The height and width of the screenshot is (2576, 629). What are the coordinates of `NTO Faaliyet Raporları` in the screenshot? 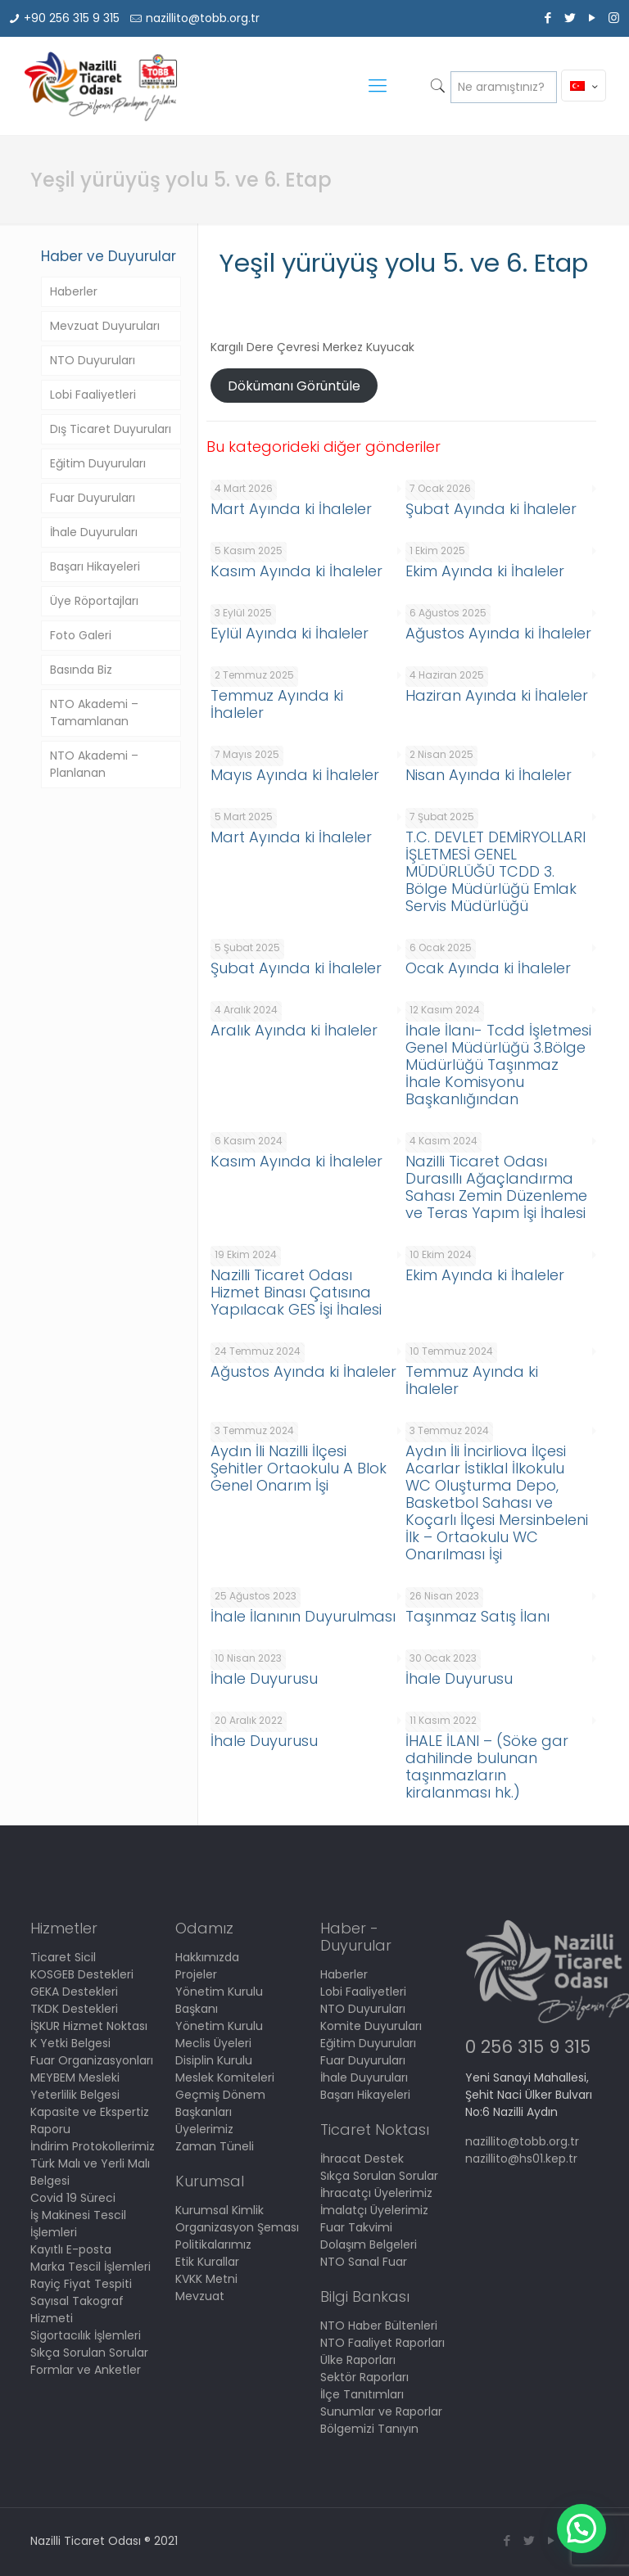 It's located at (382, 2343).